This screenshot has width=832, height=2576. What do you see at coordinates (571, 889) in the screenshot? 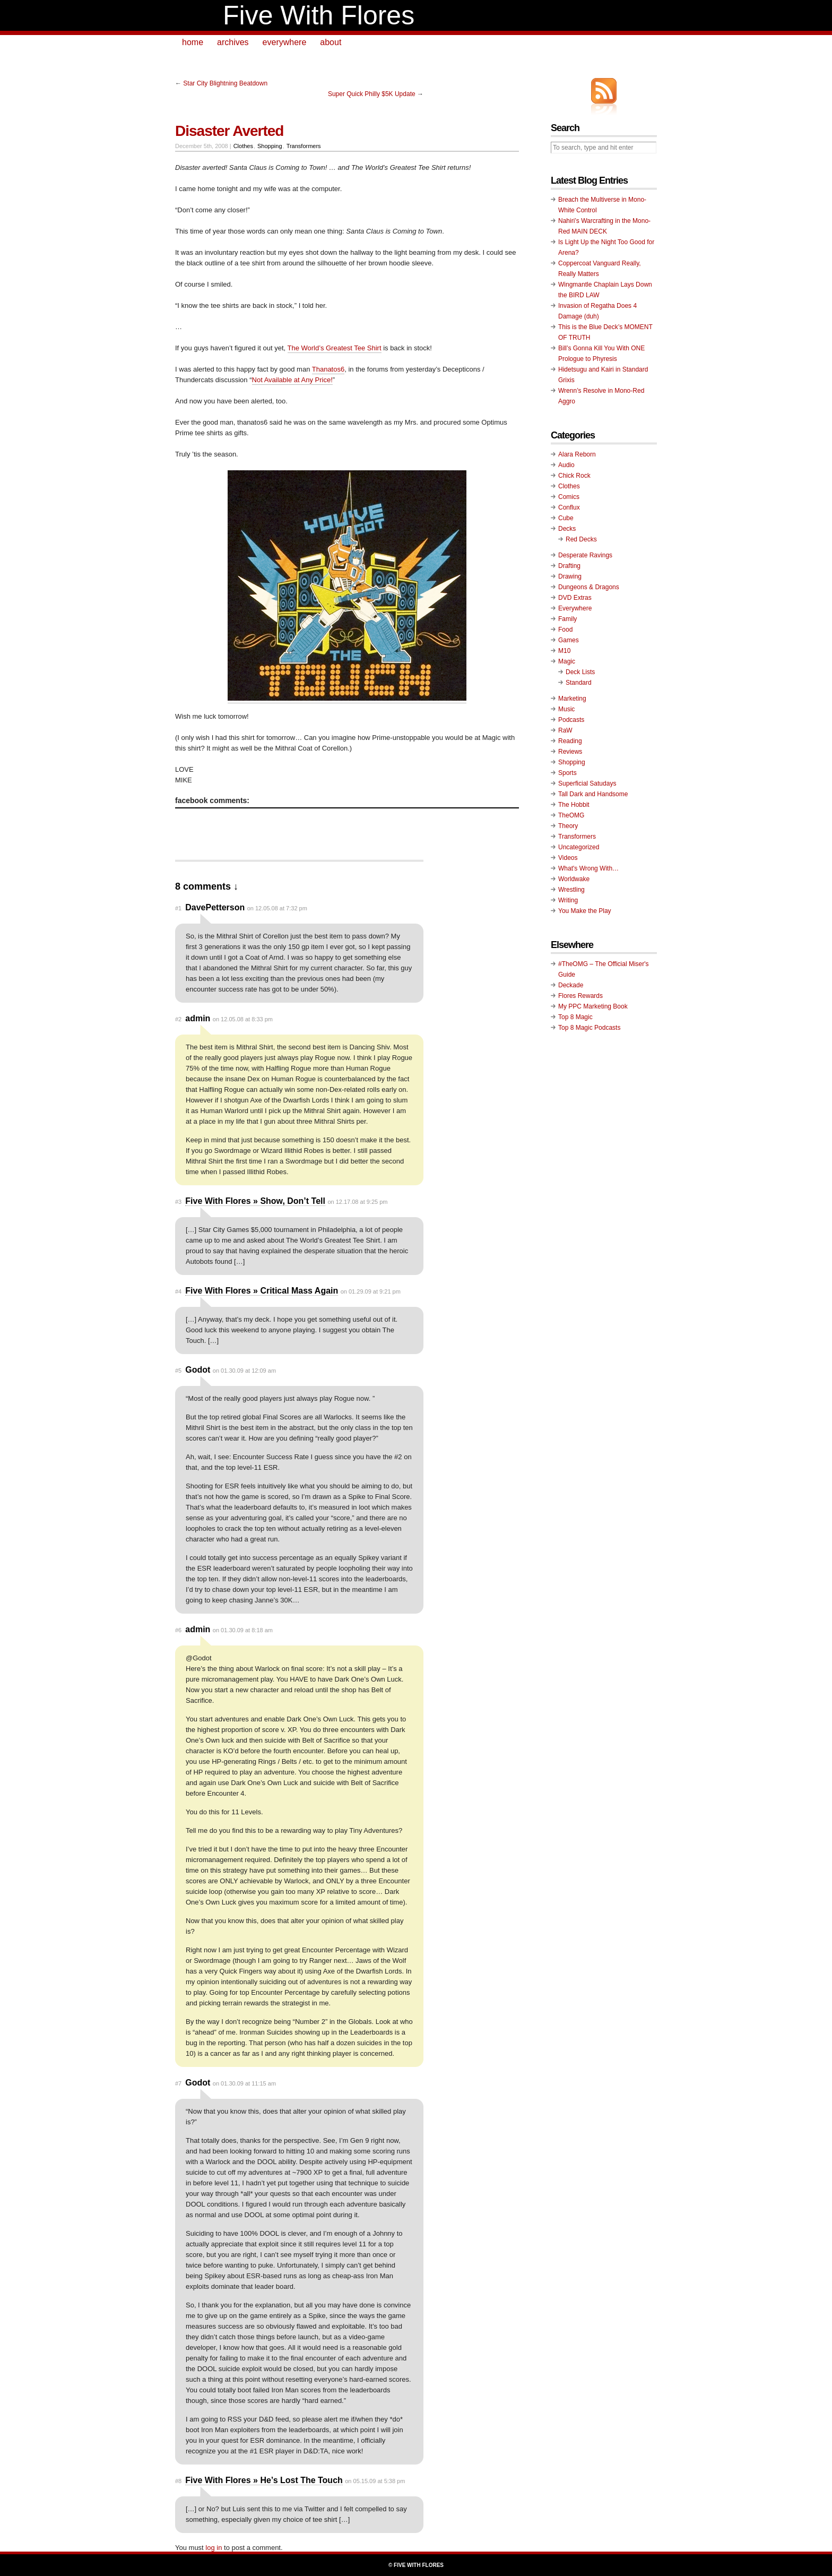
I see `Wrestling` at bounding box center [571, 889].